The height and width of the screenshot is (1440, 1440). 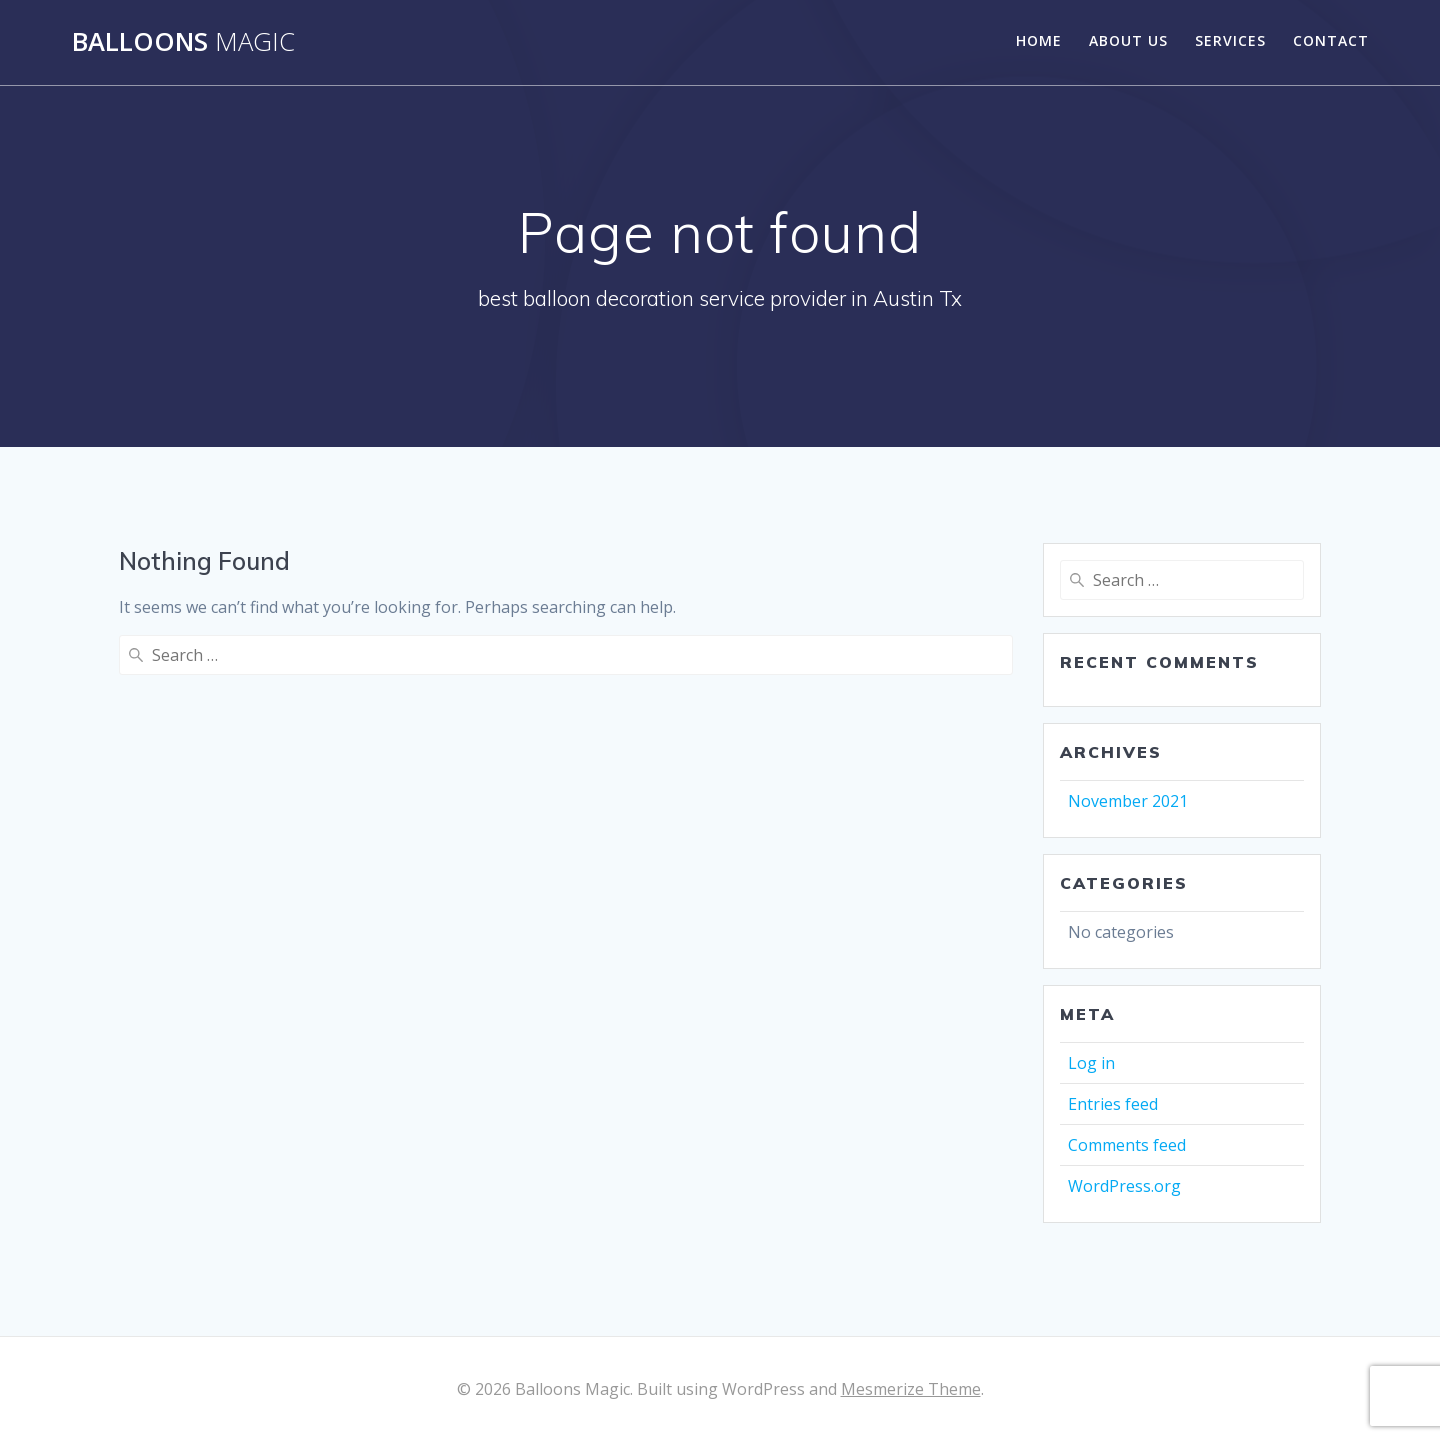 What do you see at coordinates (1127, 1145) in the screenshot?
I see `Comments feed` at bounding box center [1127, 1145].